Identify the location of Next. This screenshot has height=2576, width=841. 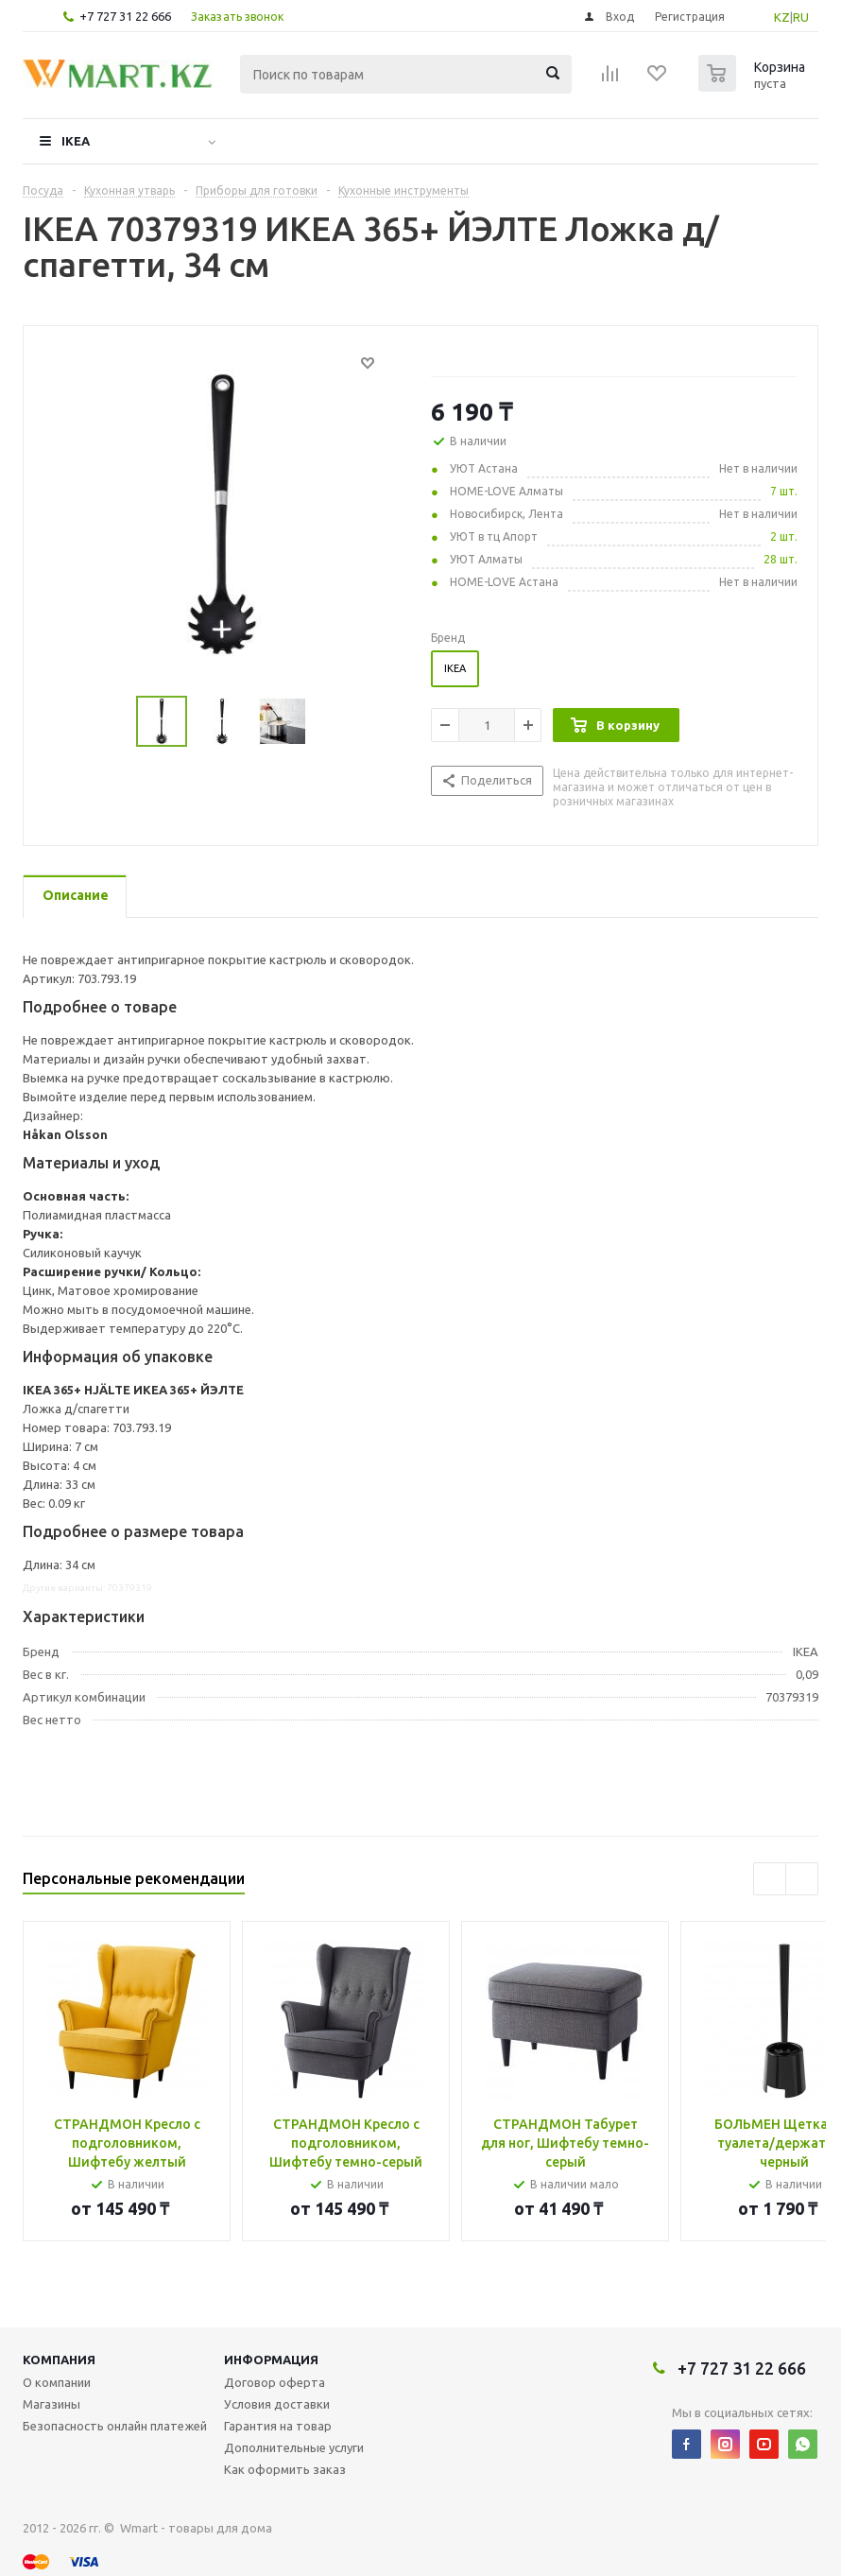
(801, 1878).